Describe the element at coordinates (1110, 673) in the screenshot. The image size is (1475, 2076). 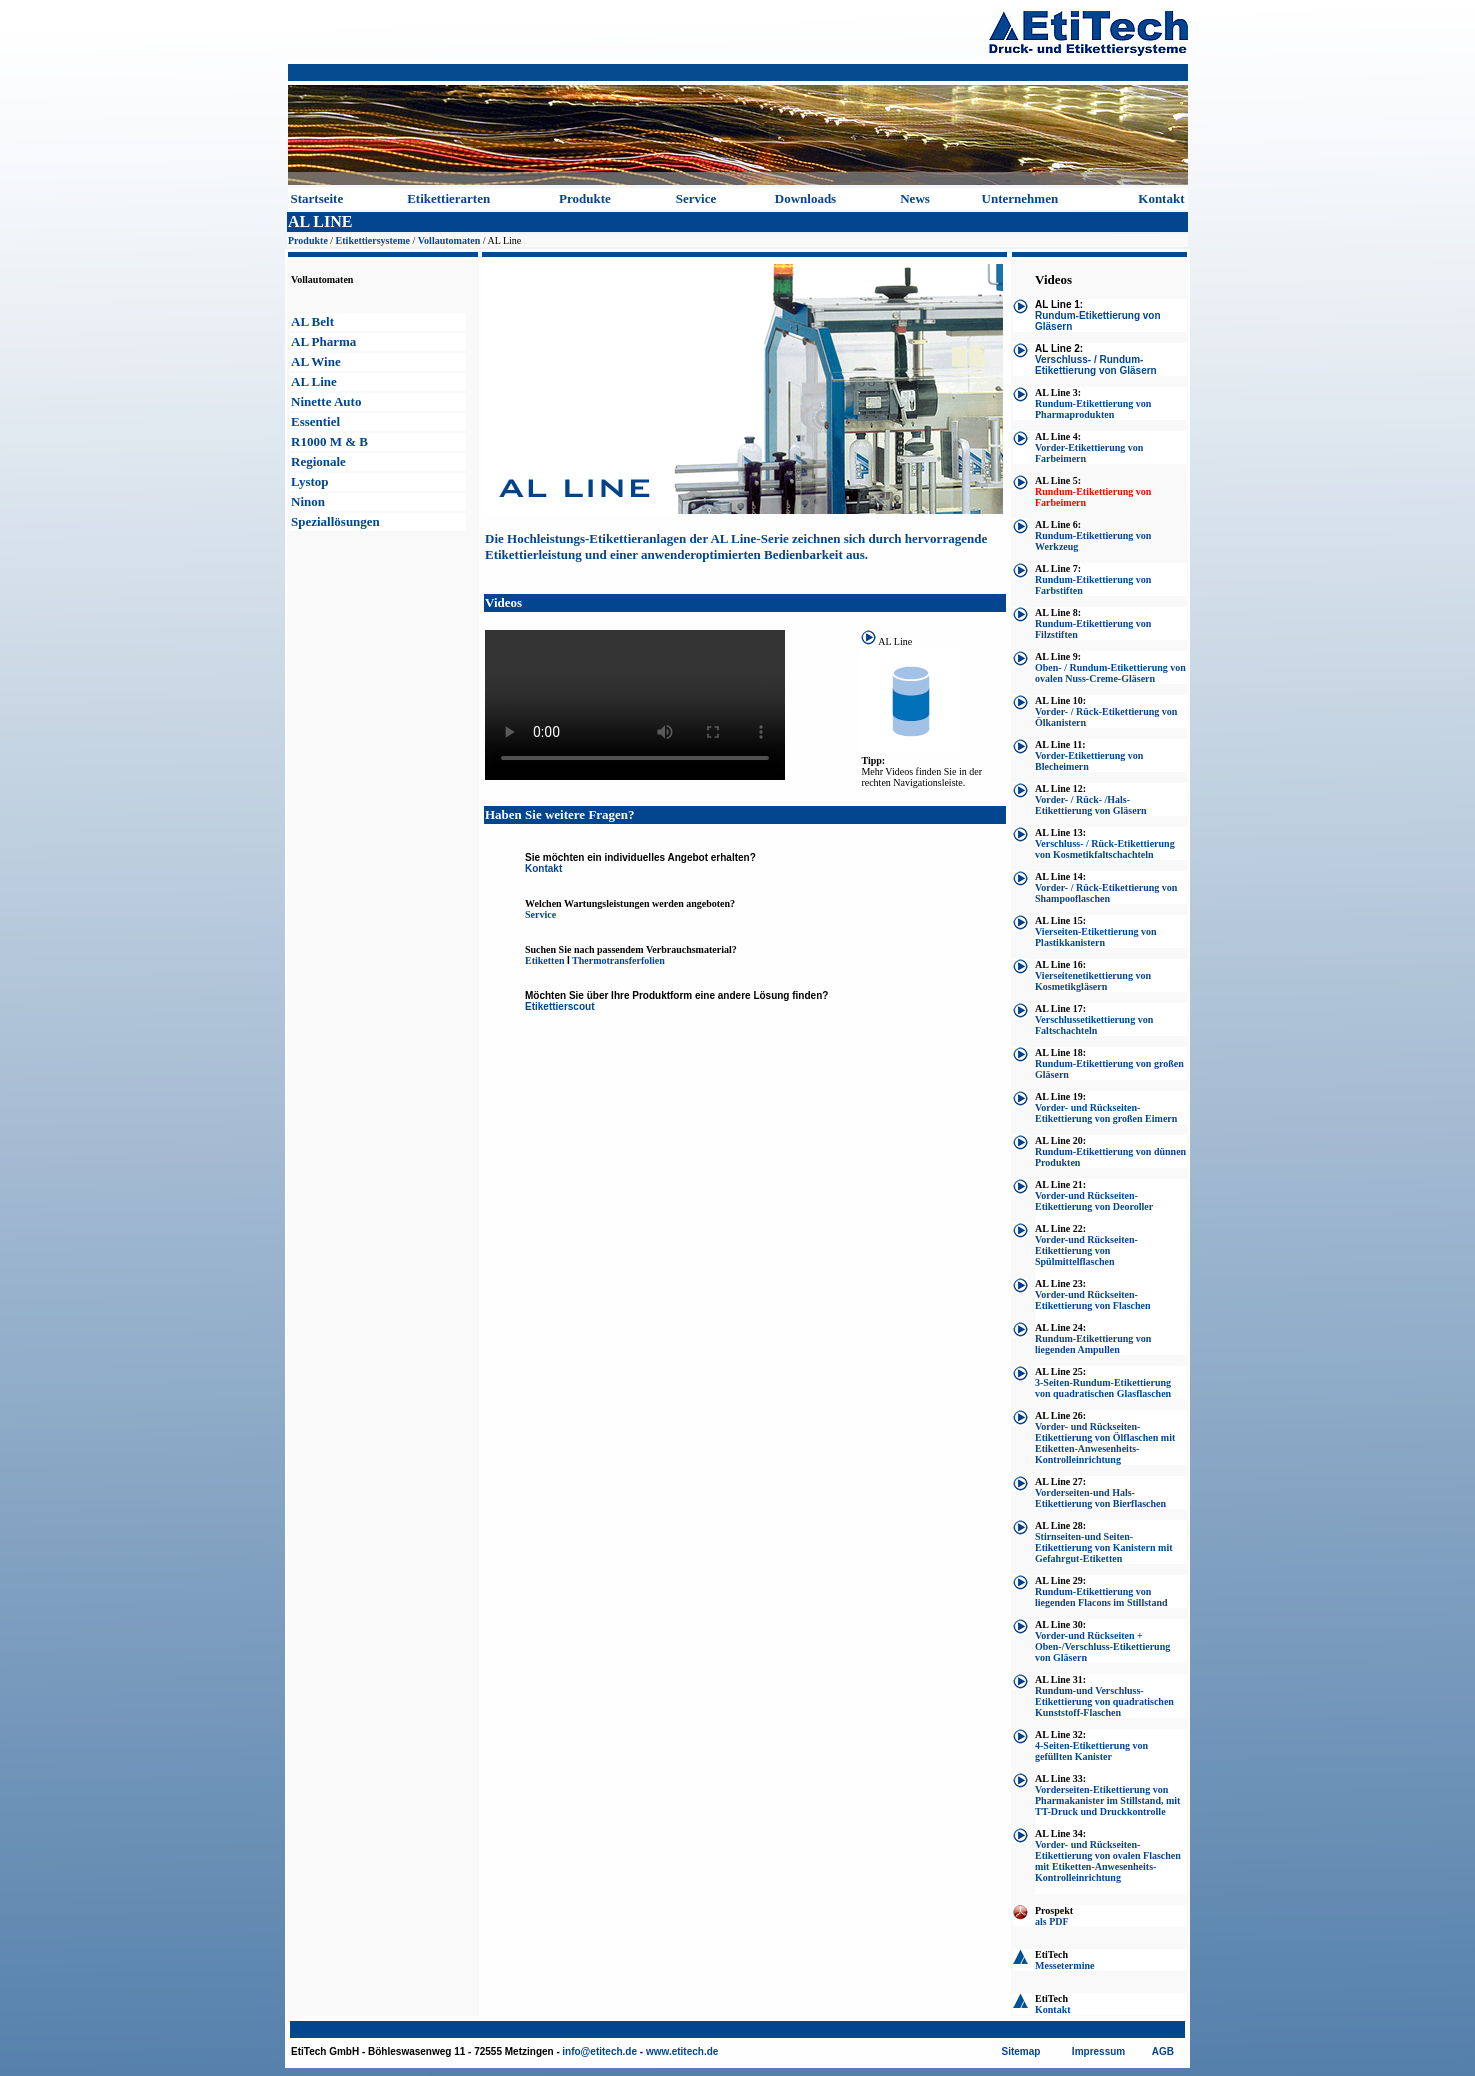
I see `Oben- / Rundum-Etikettierung von ovalen Nuss-Creme-Gläsern` at that location.